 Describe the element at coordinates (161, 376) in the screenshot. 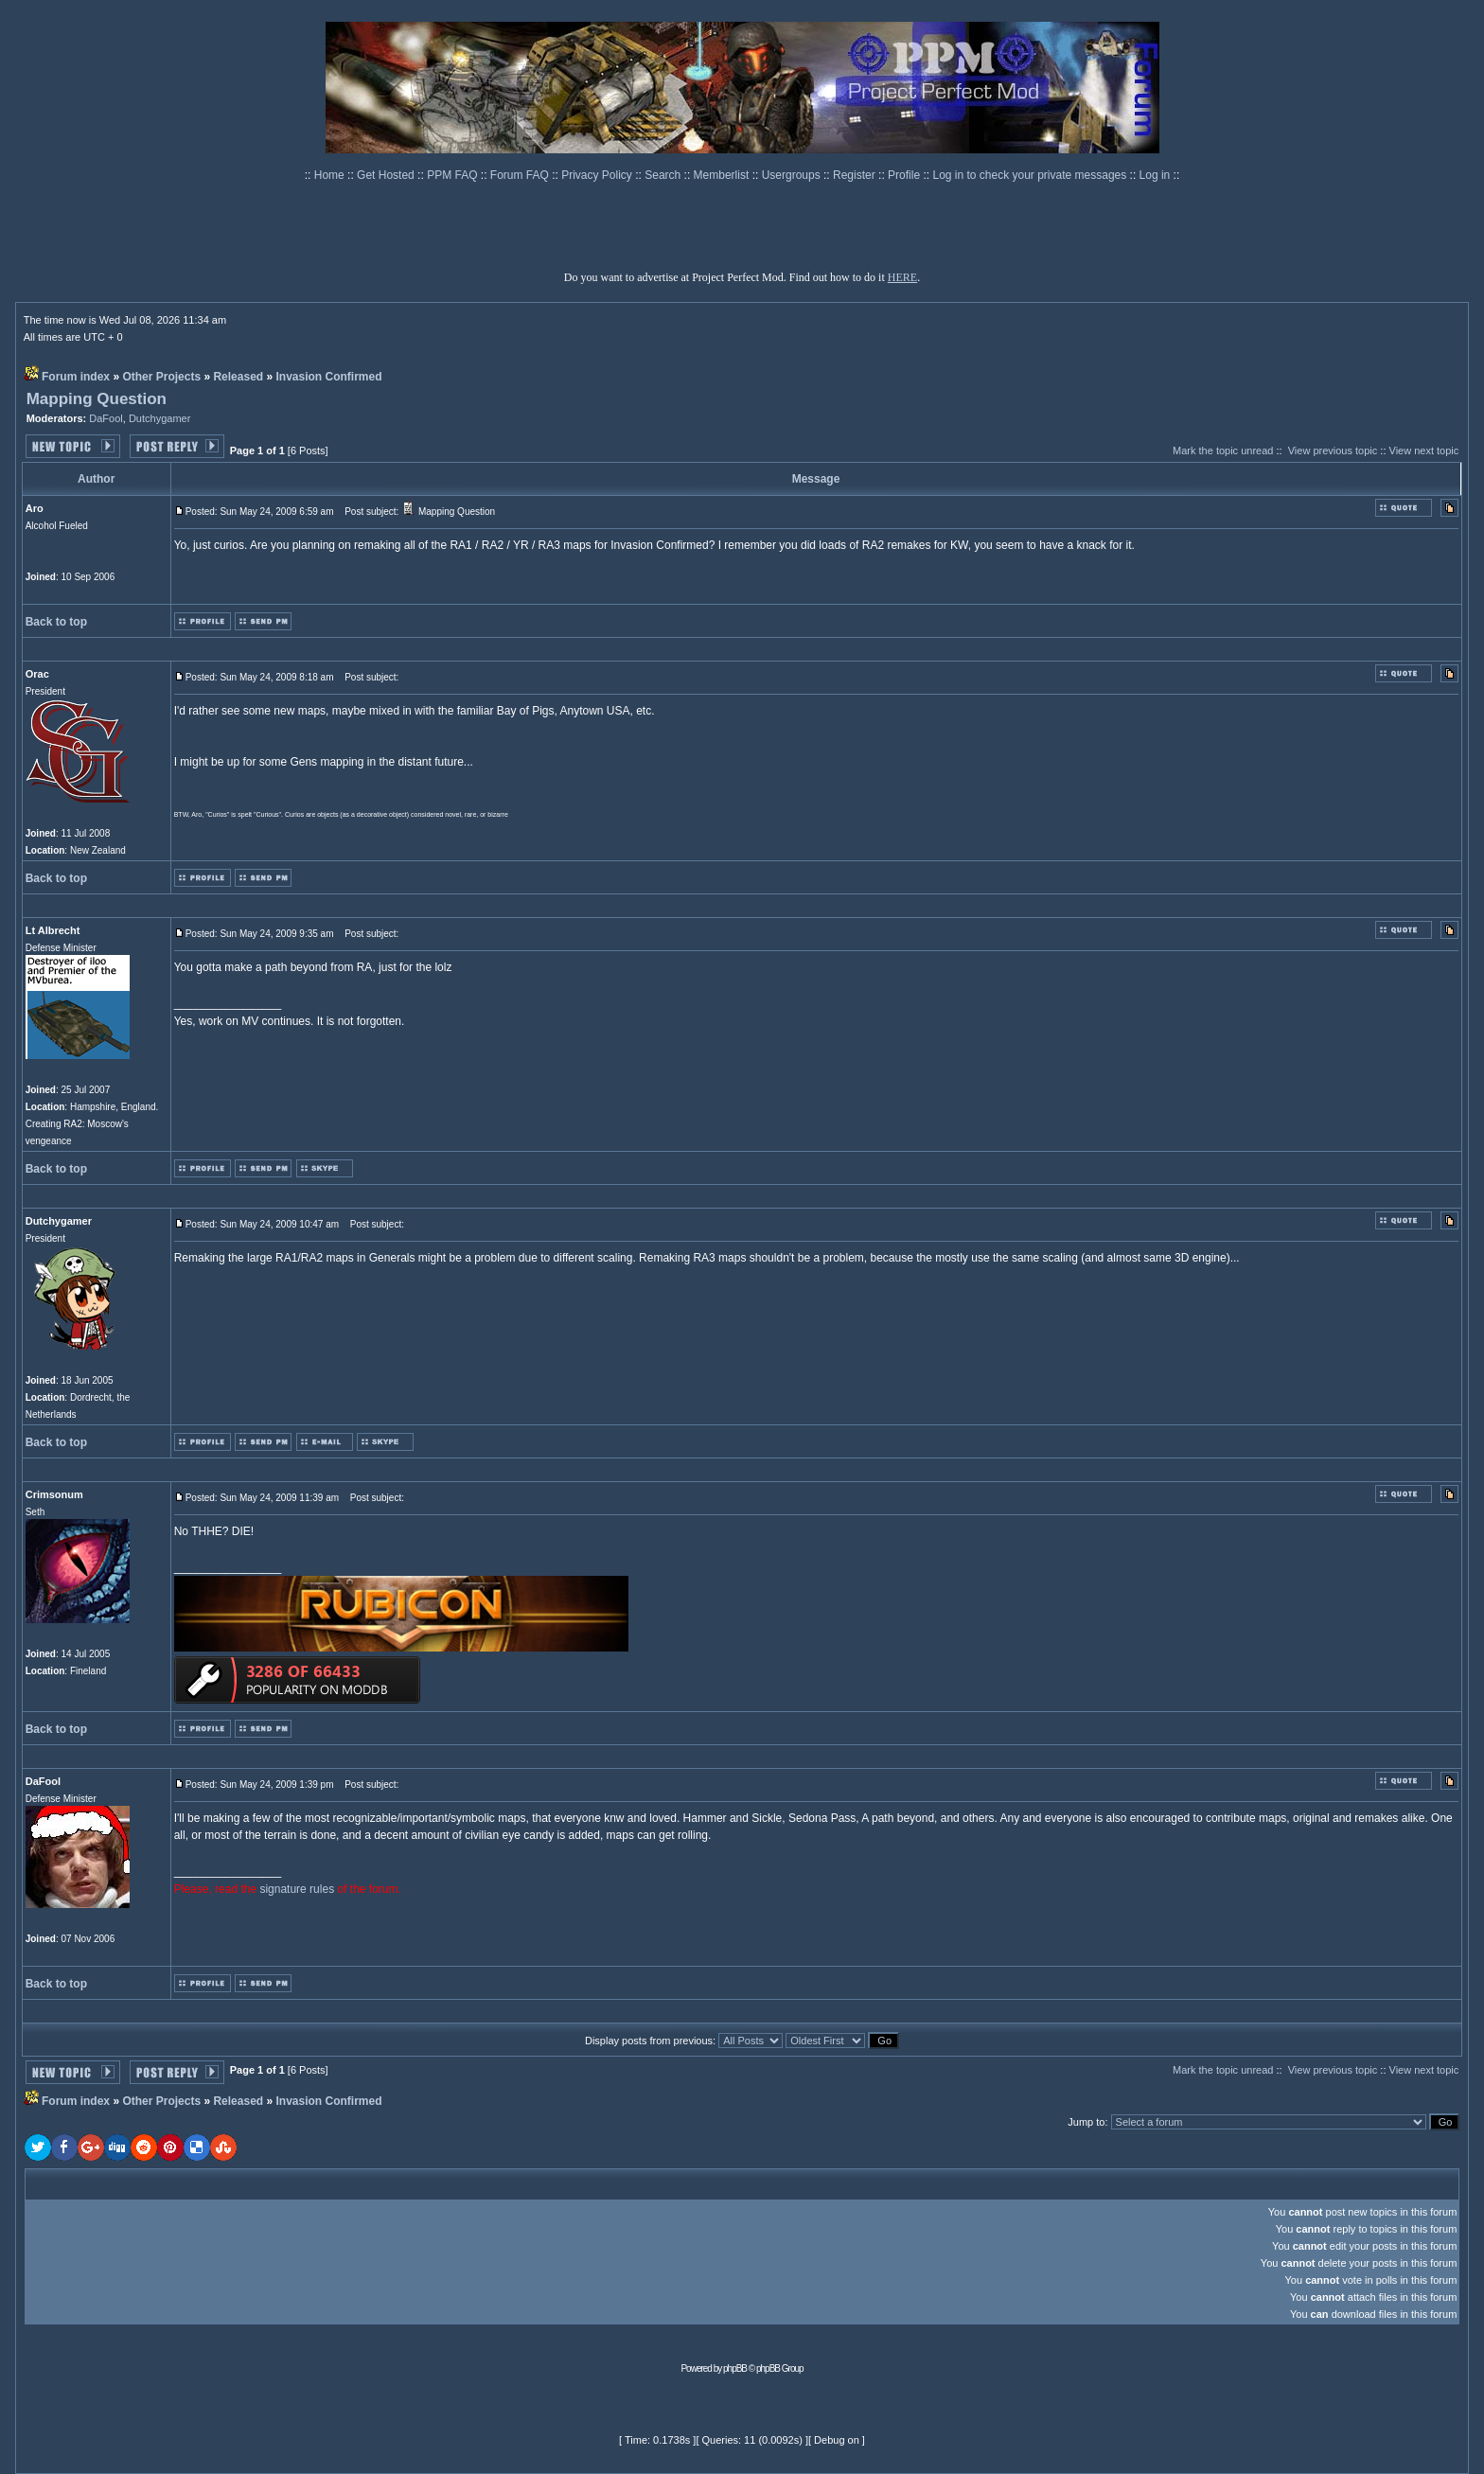

I see `Other Projects` at that location.